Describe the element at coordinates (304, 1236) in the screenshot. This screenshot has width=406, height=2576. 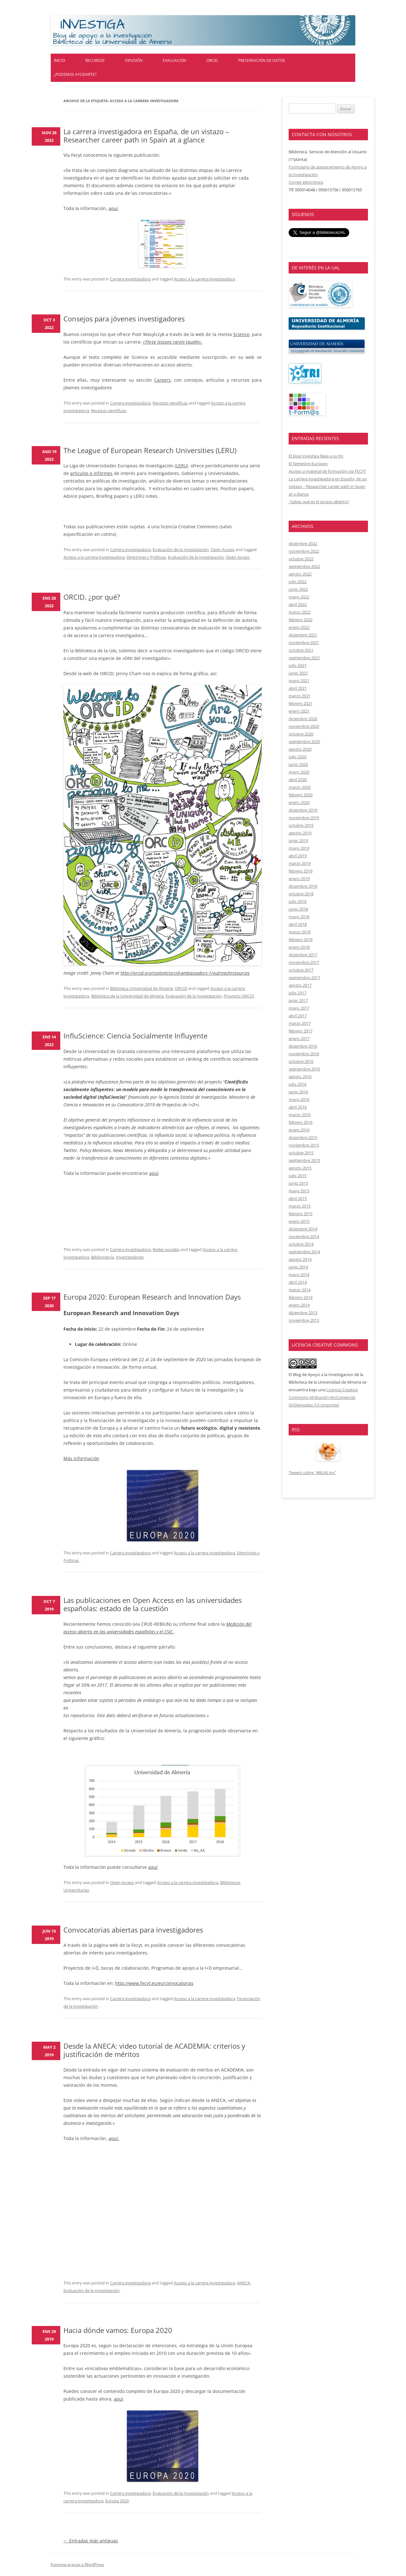
I see `noviembre 2014` at that location.